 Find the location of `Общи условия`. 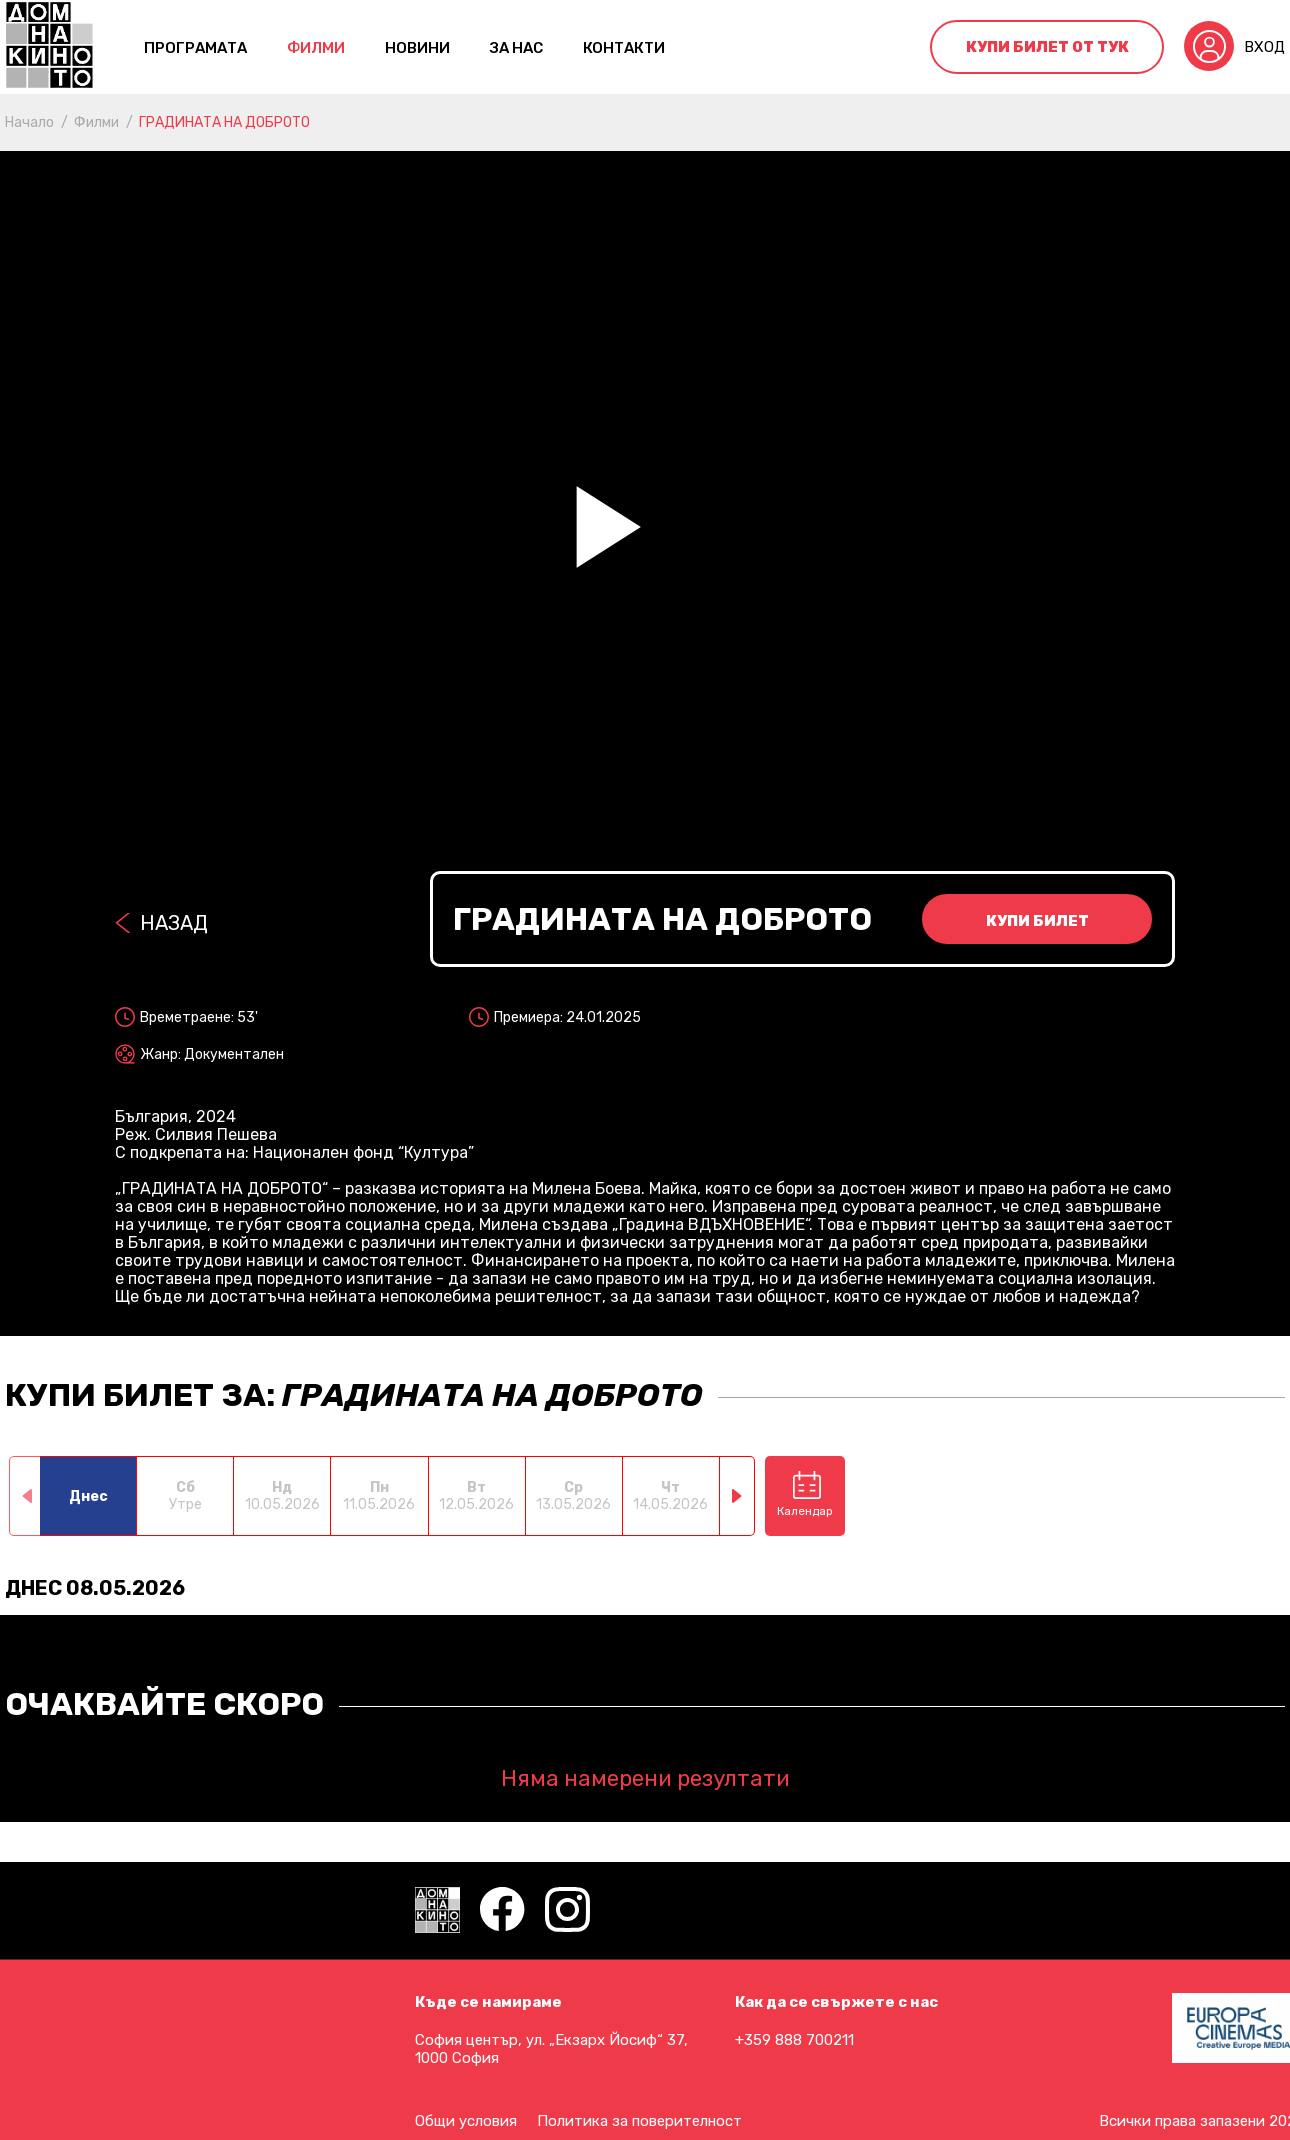

Общи условия is located at coordinates (466, 2121).